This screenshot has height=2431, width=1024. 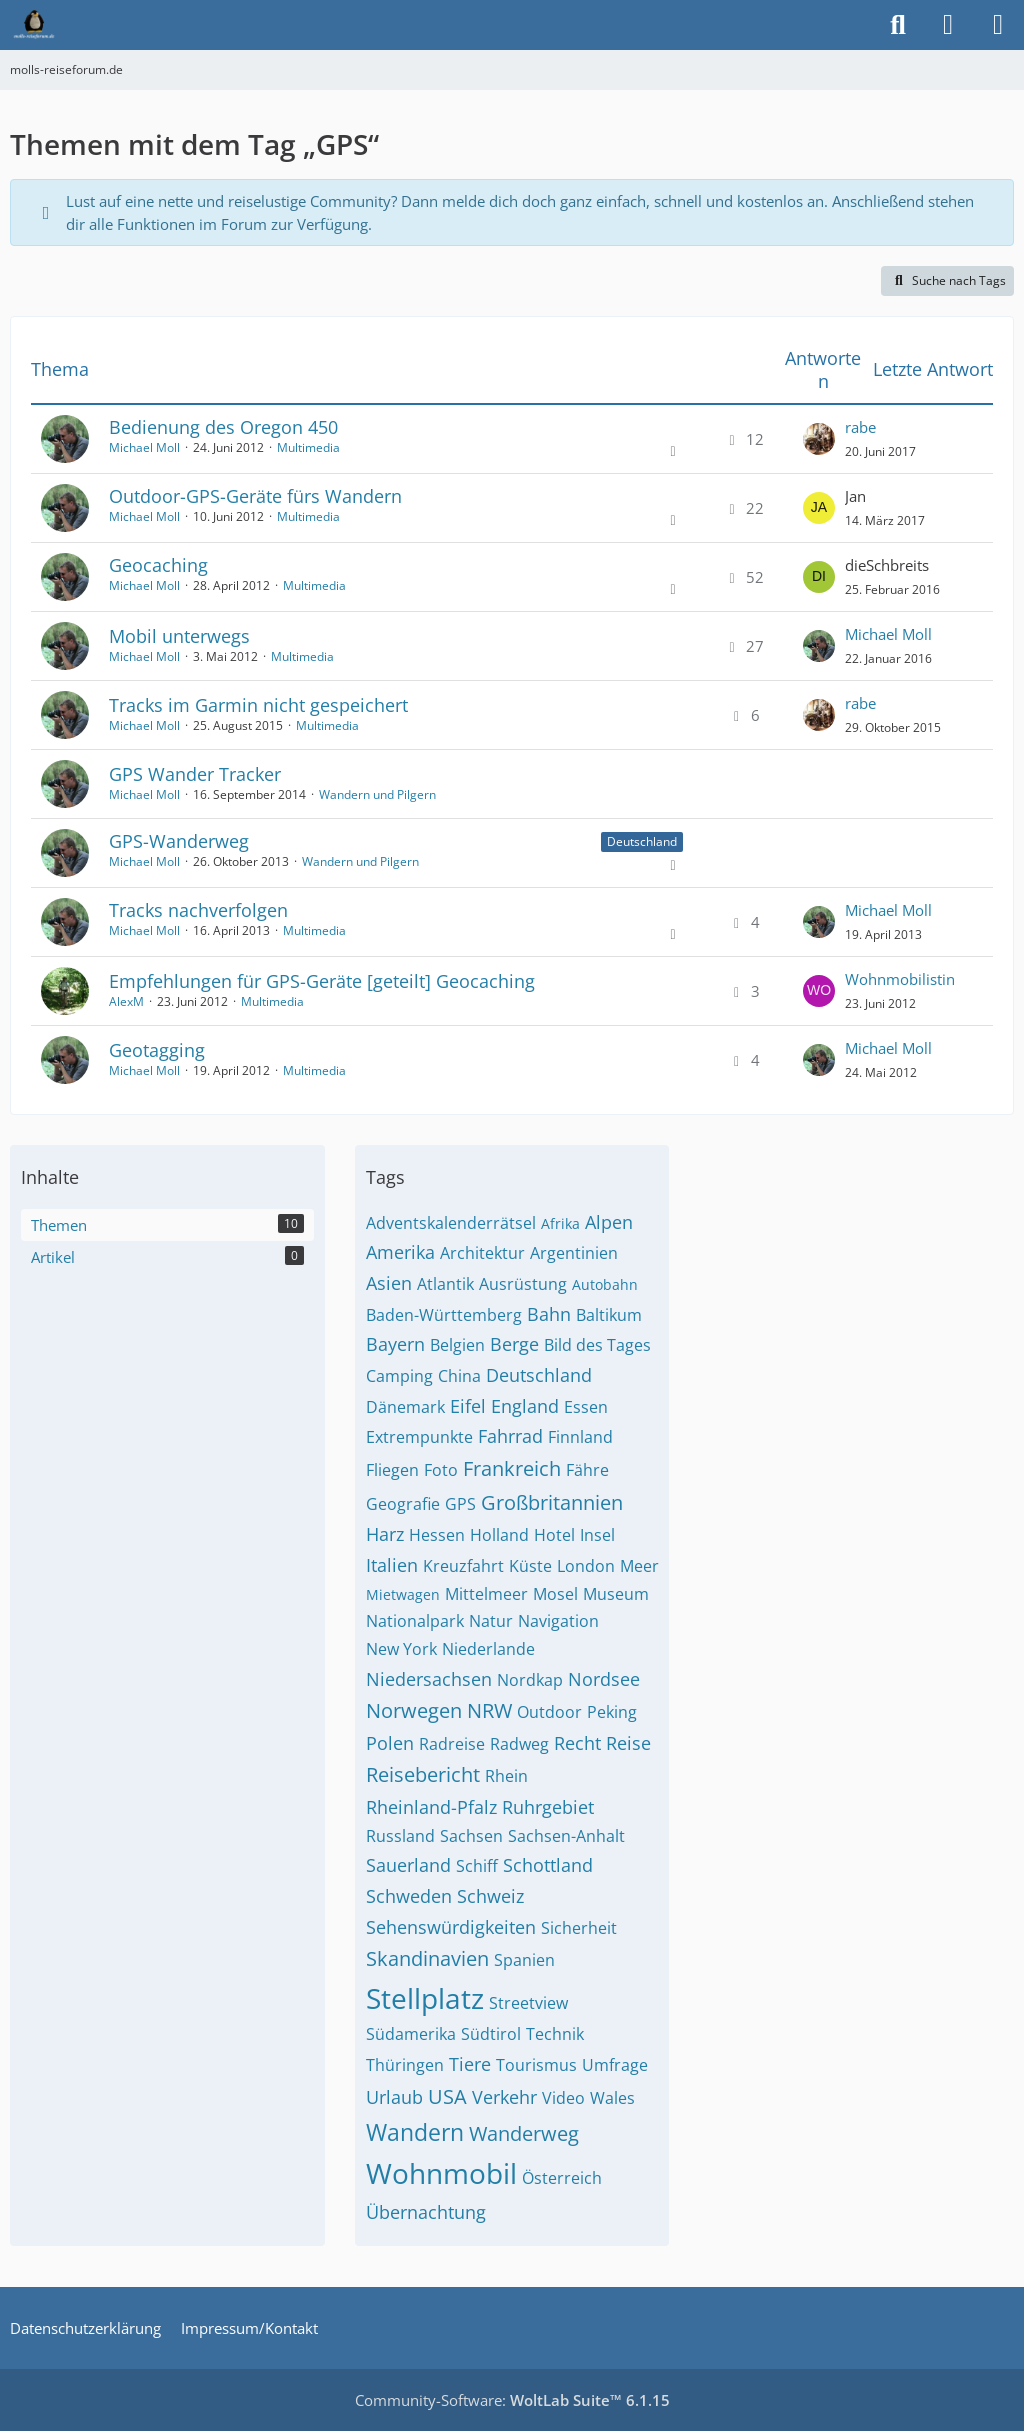 I want to click on Urlaub, so click(x=394, y=2097).